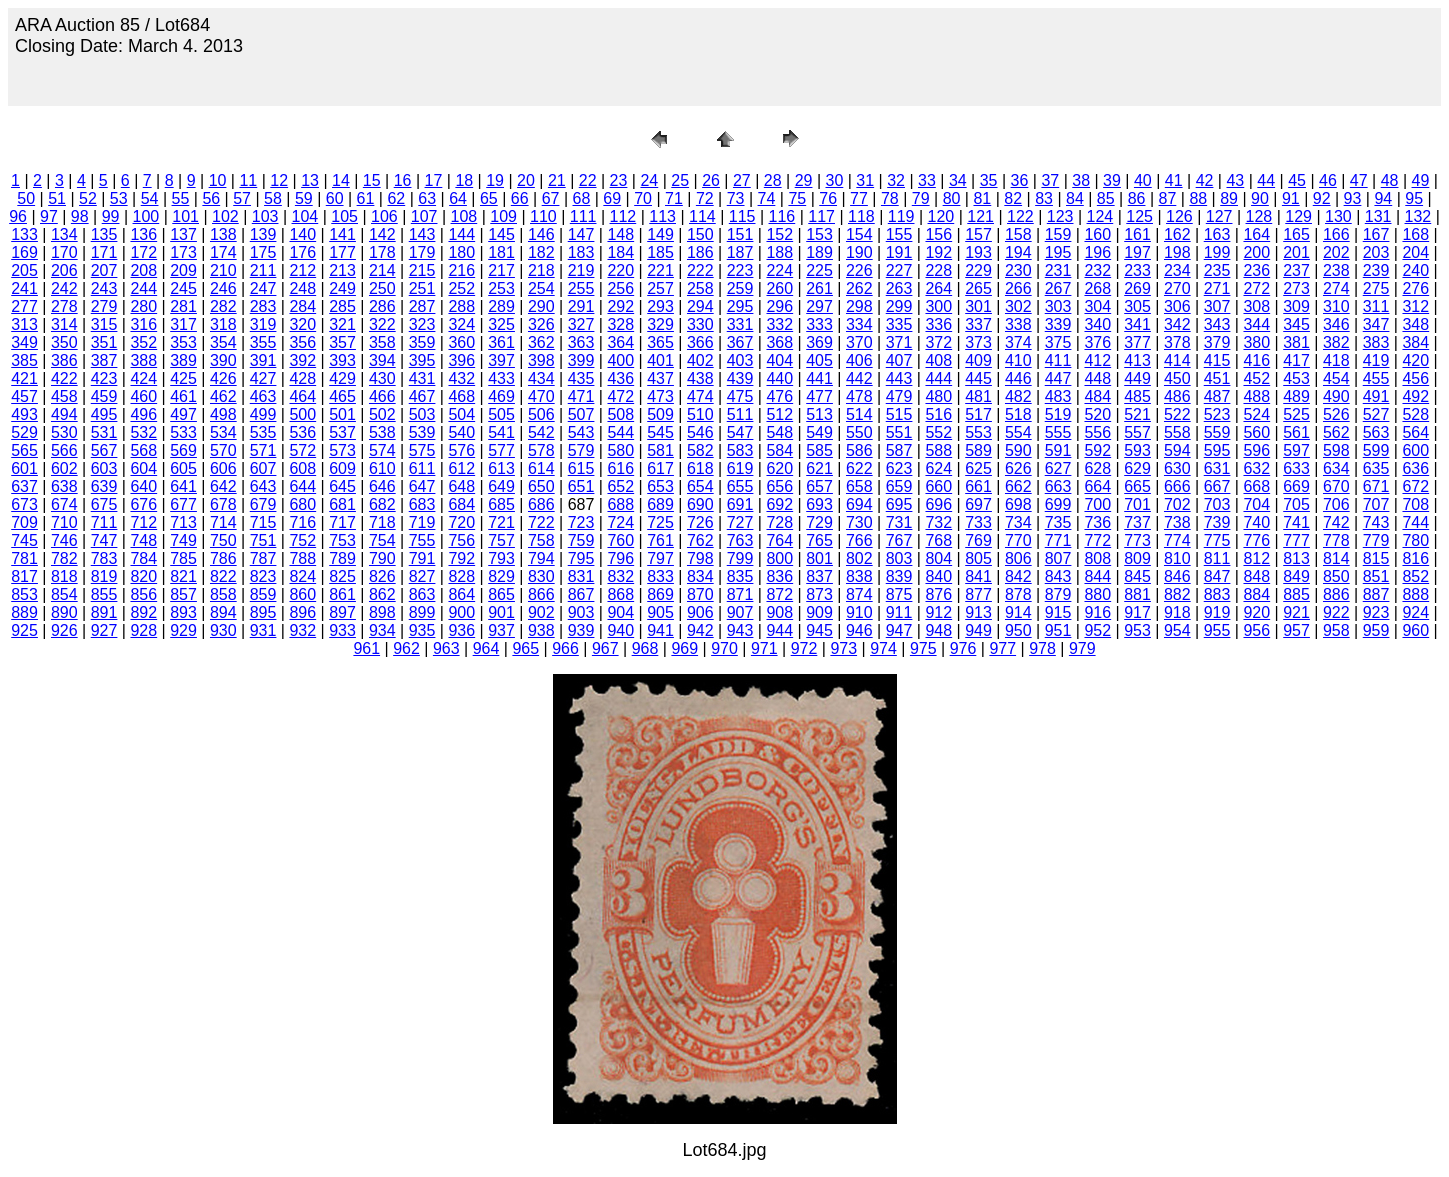 This screenshot has height=1177, width=1449. Describe the element at coordinates (1376, 522) in the screenshot. I see `743` at that location.